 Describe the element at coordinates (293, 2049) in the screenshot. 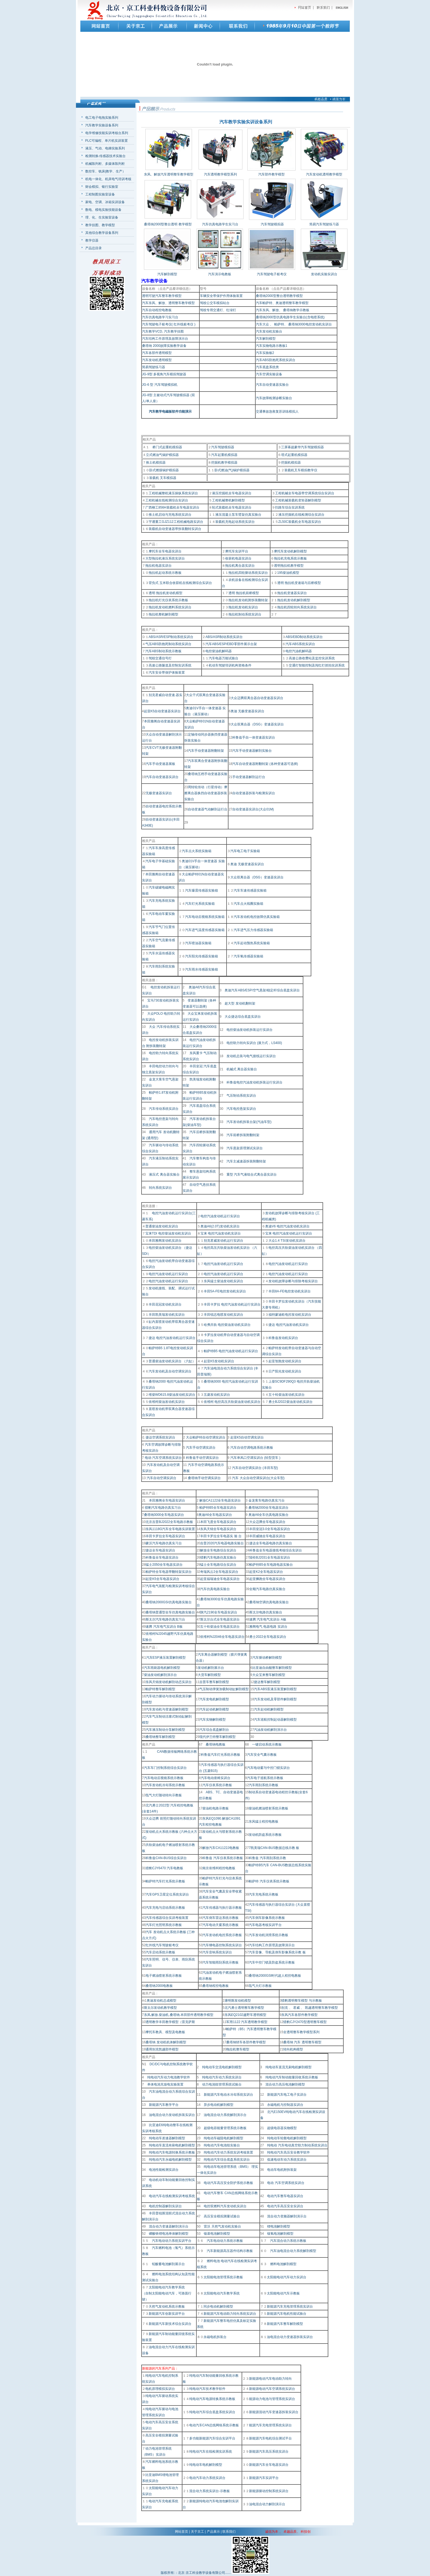

I see `转向机构模型` at that location.